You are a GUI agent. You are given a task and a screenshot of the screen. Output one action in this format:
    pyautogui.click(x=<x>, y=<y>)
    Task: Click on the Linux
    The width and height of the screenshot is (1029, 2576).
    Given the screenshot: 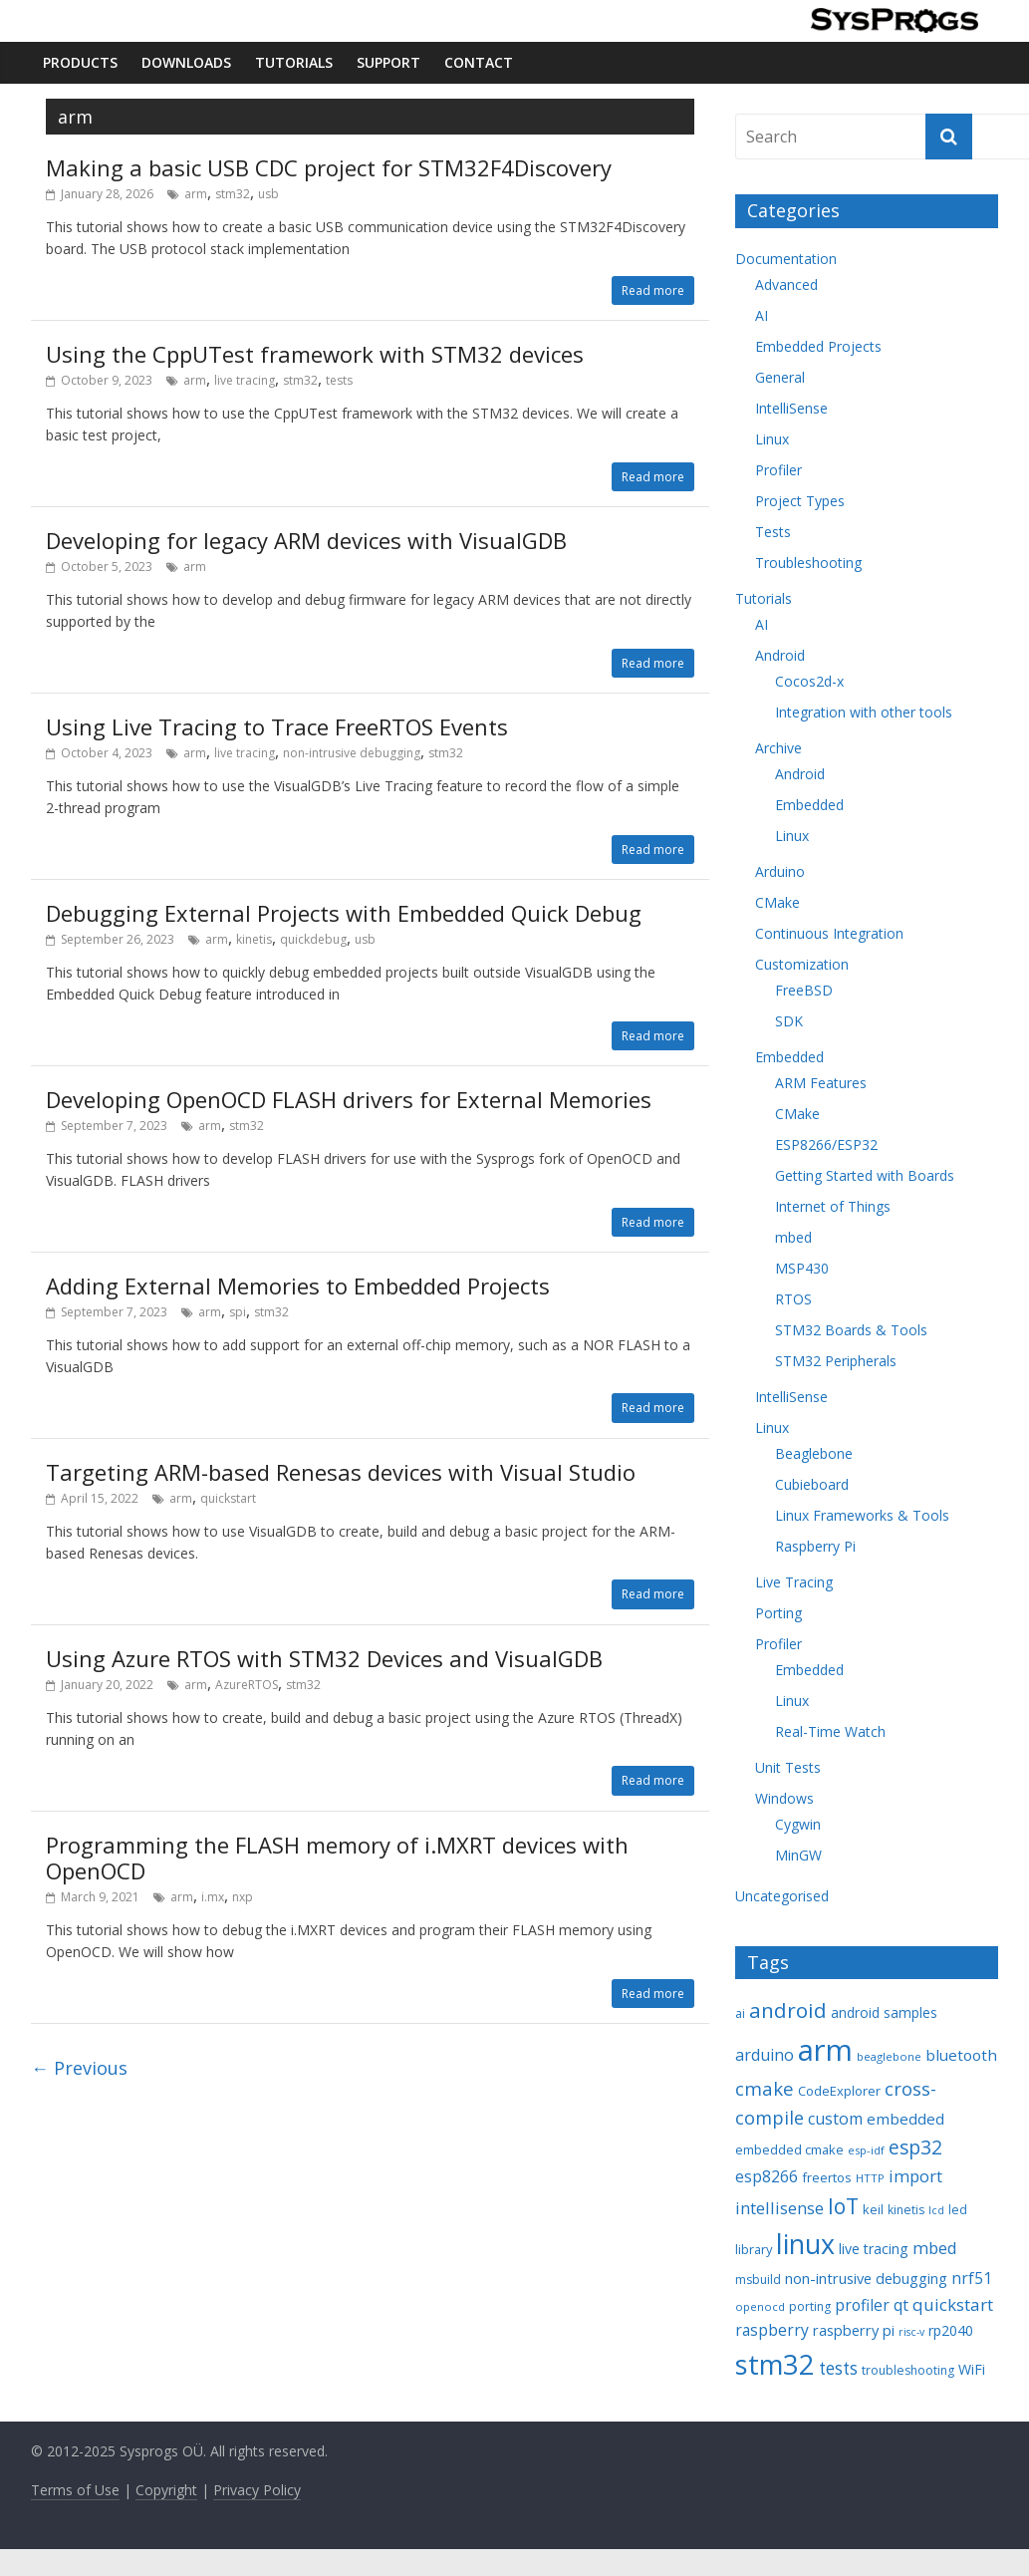 What is the action you would take?
    pyautogui.click(x=772, y=438)
    